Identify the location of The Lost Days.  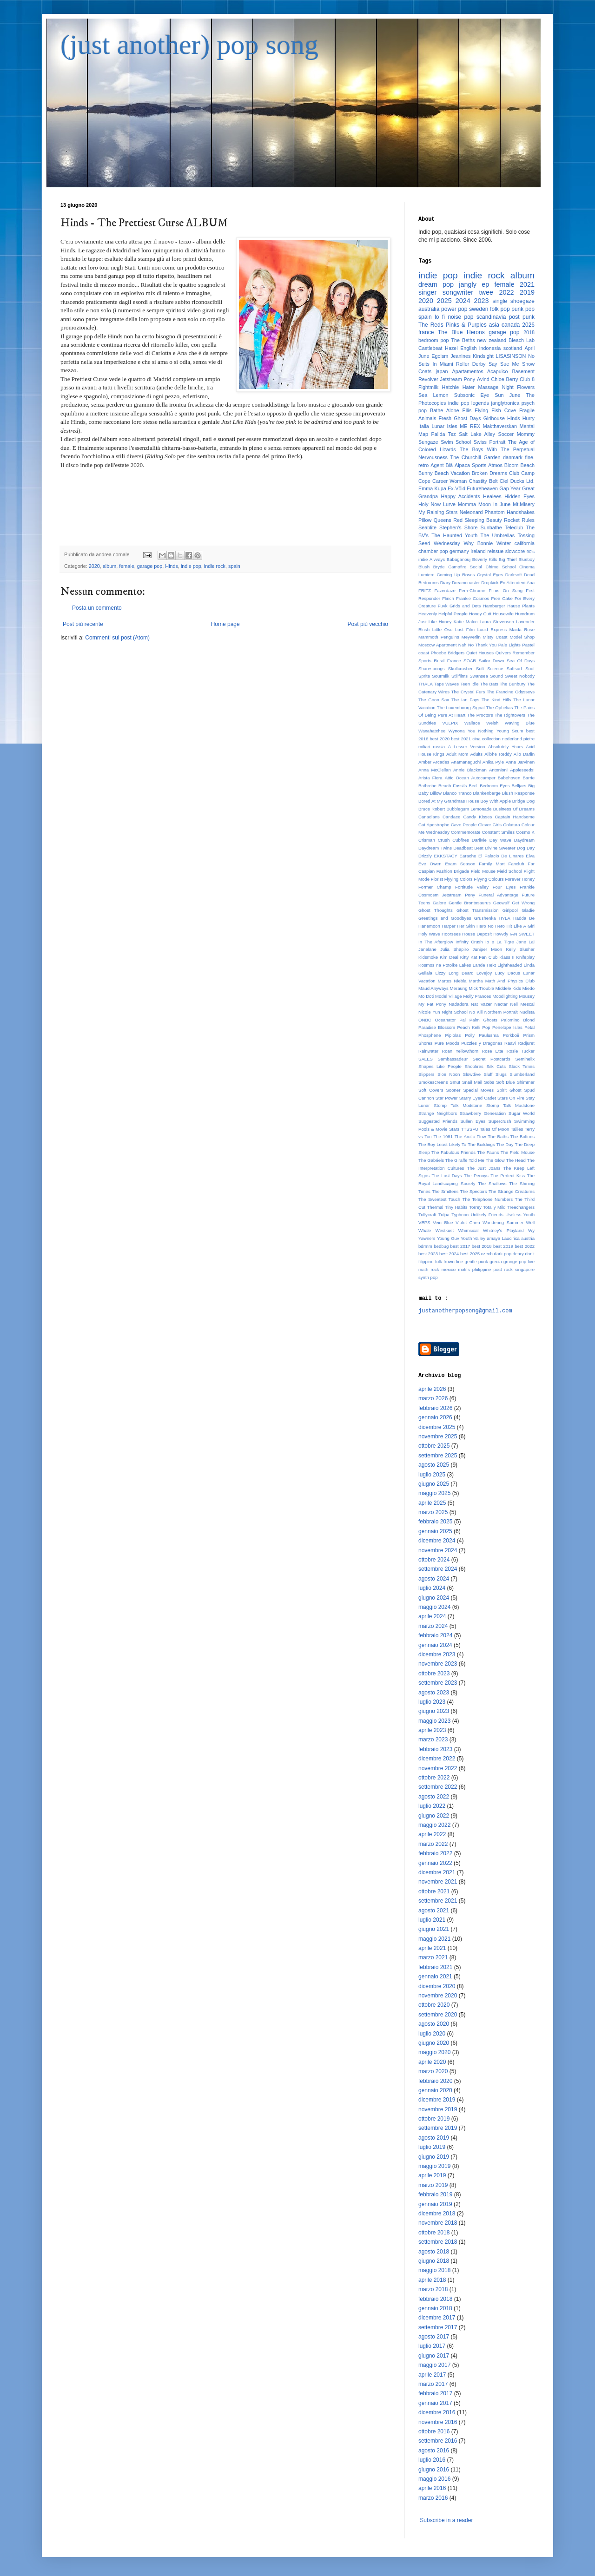
(446, 1175).